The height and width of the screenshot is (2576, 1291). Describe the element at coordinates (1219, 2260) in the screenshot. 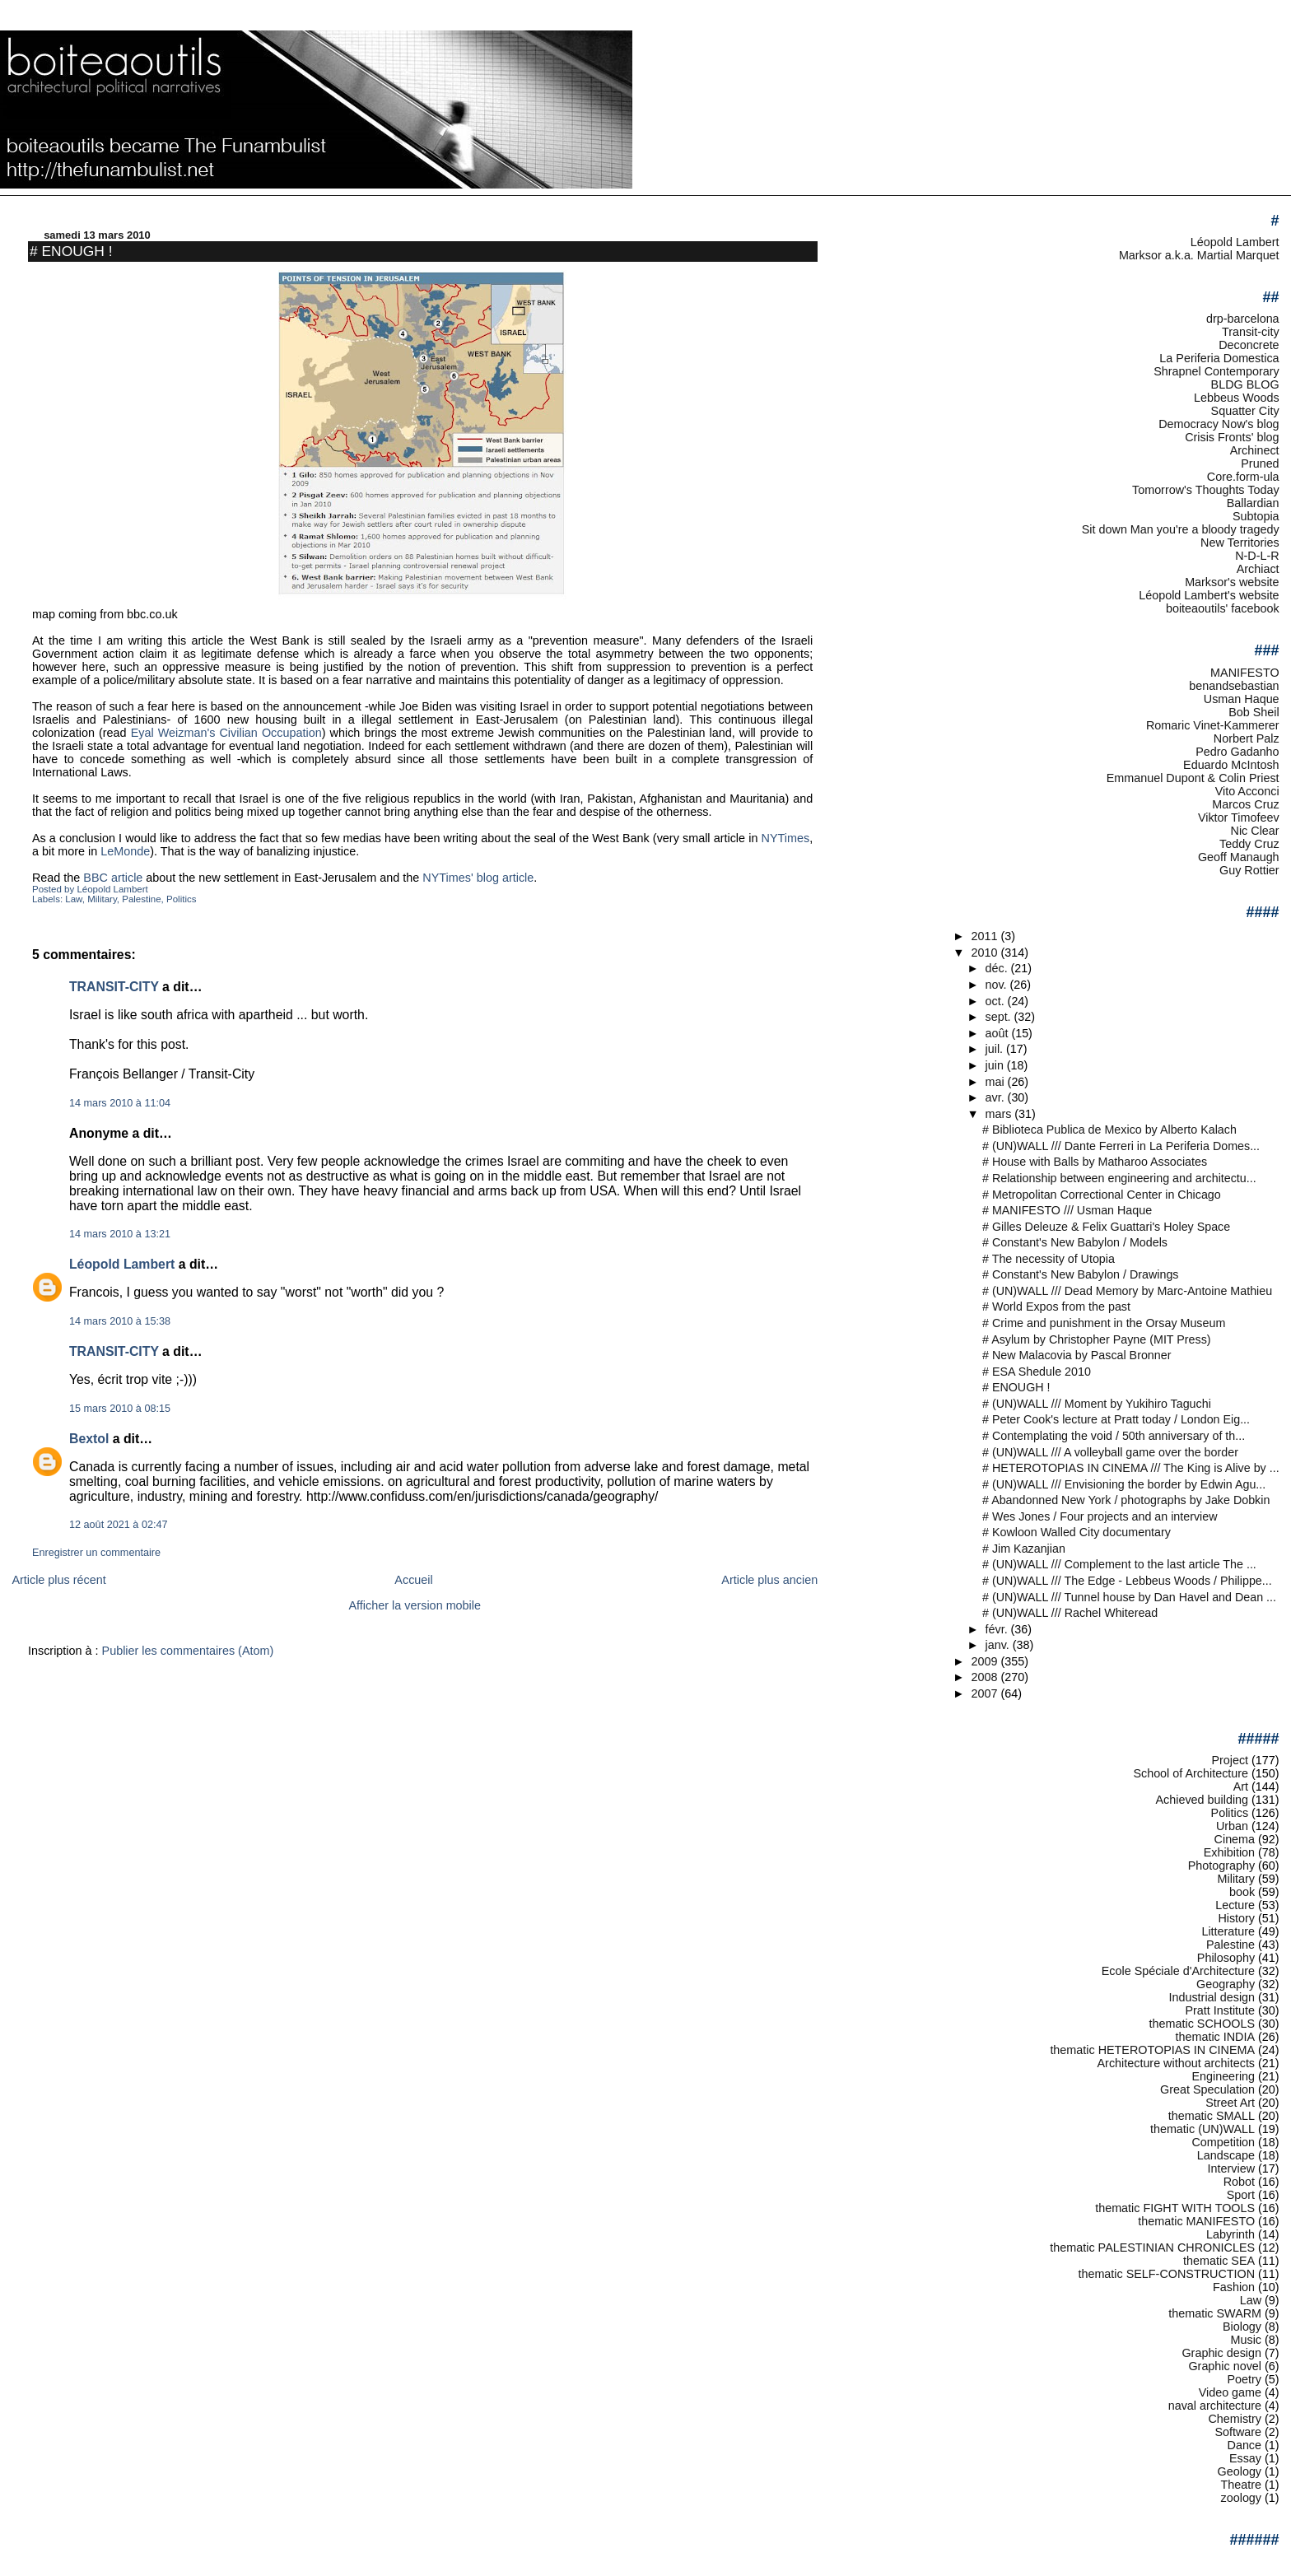

I see `thematic SEA` at that location.